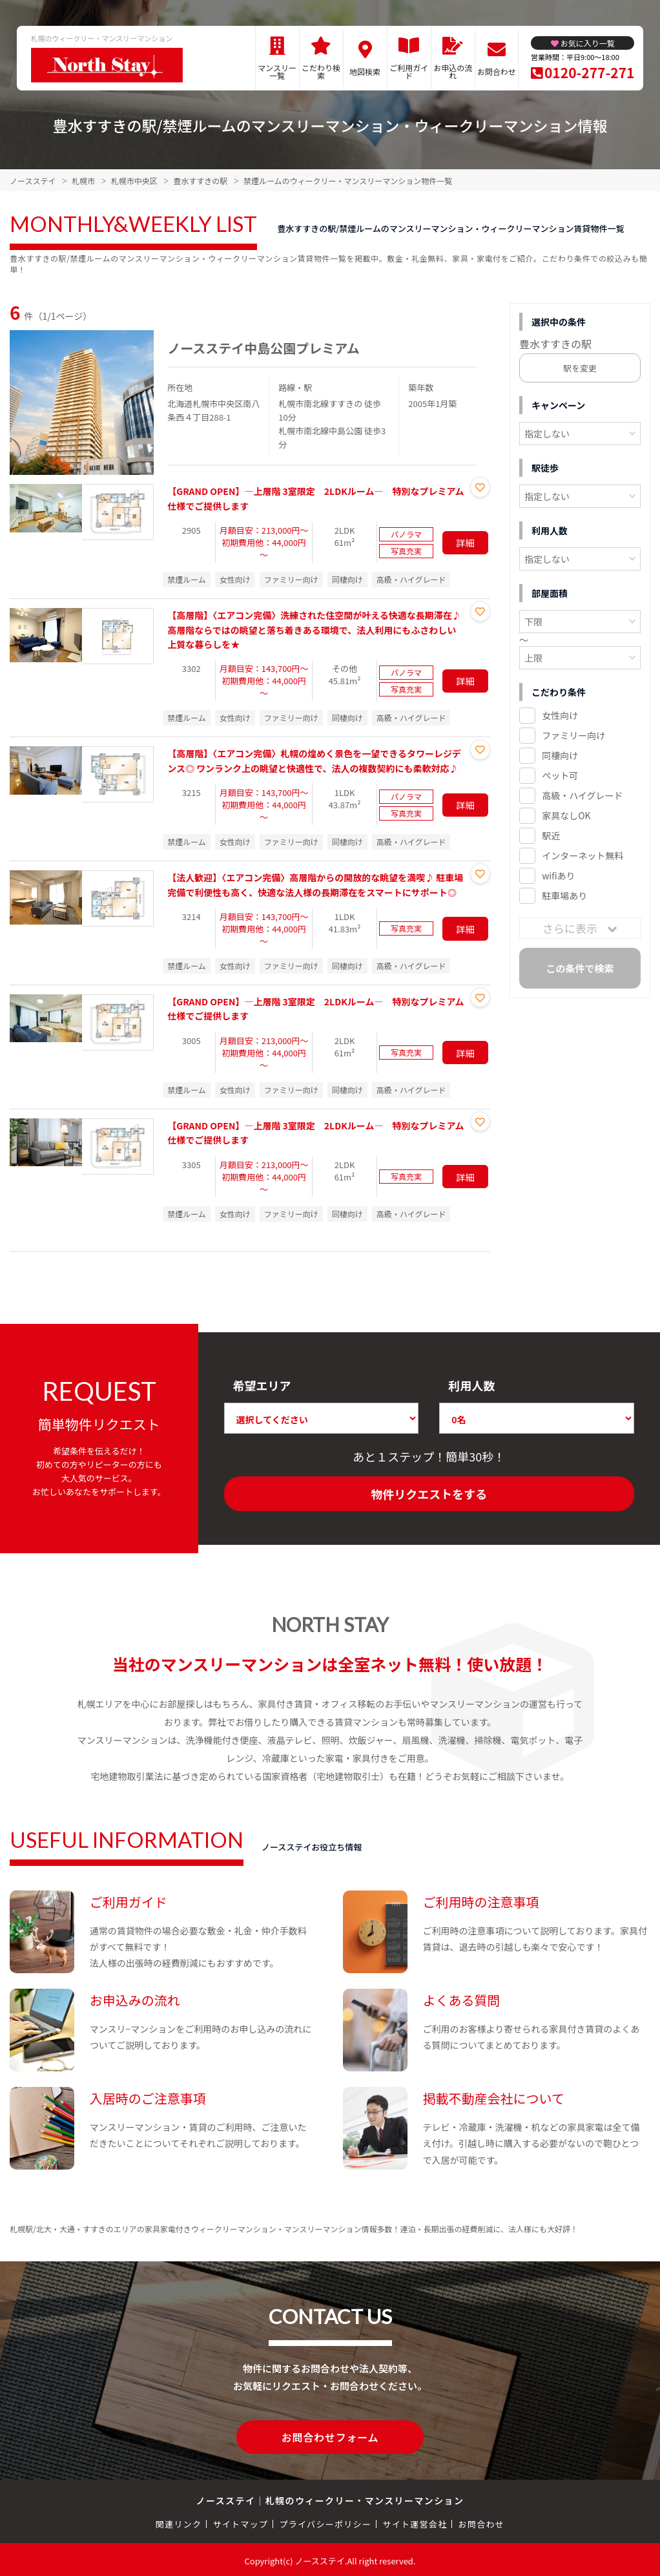  What do you see at coordinates (560, 715) in the screenshot?
I see `女性向け` at bounding box center [560, 715].